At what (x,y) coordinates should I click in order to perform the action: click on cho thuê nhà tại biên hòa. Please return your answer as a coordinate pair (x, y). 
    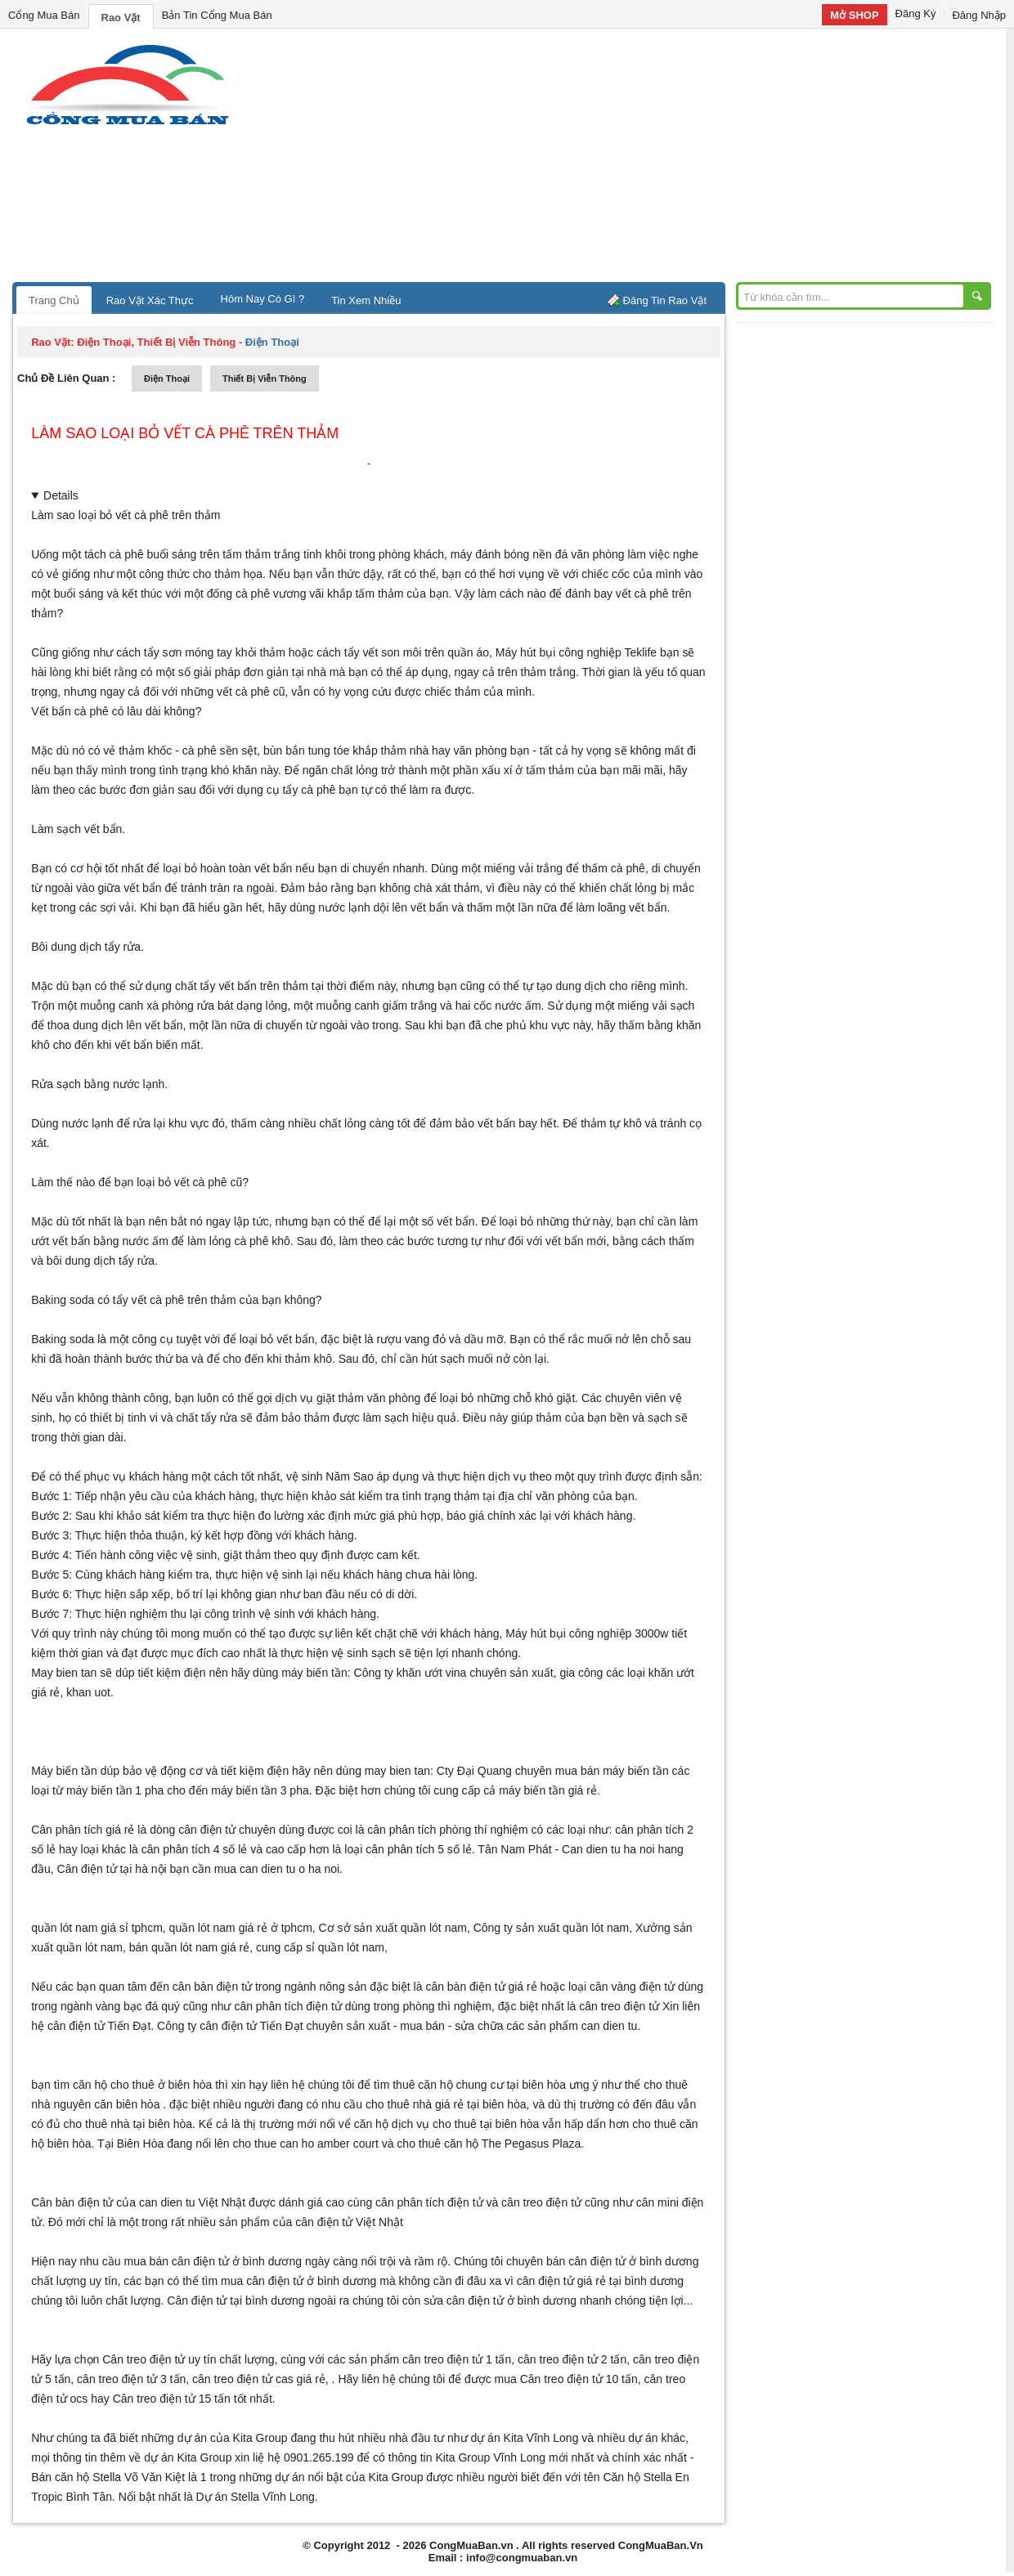
    Looking at the image, I should click on (128, 2123).